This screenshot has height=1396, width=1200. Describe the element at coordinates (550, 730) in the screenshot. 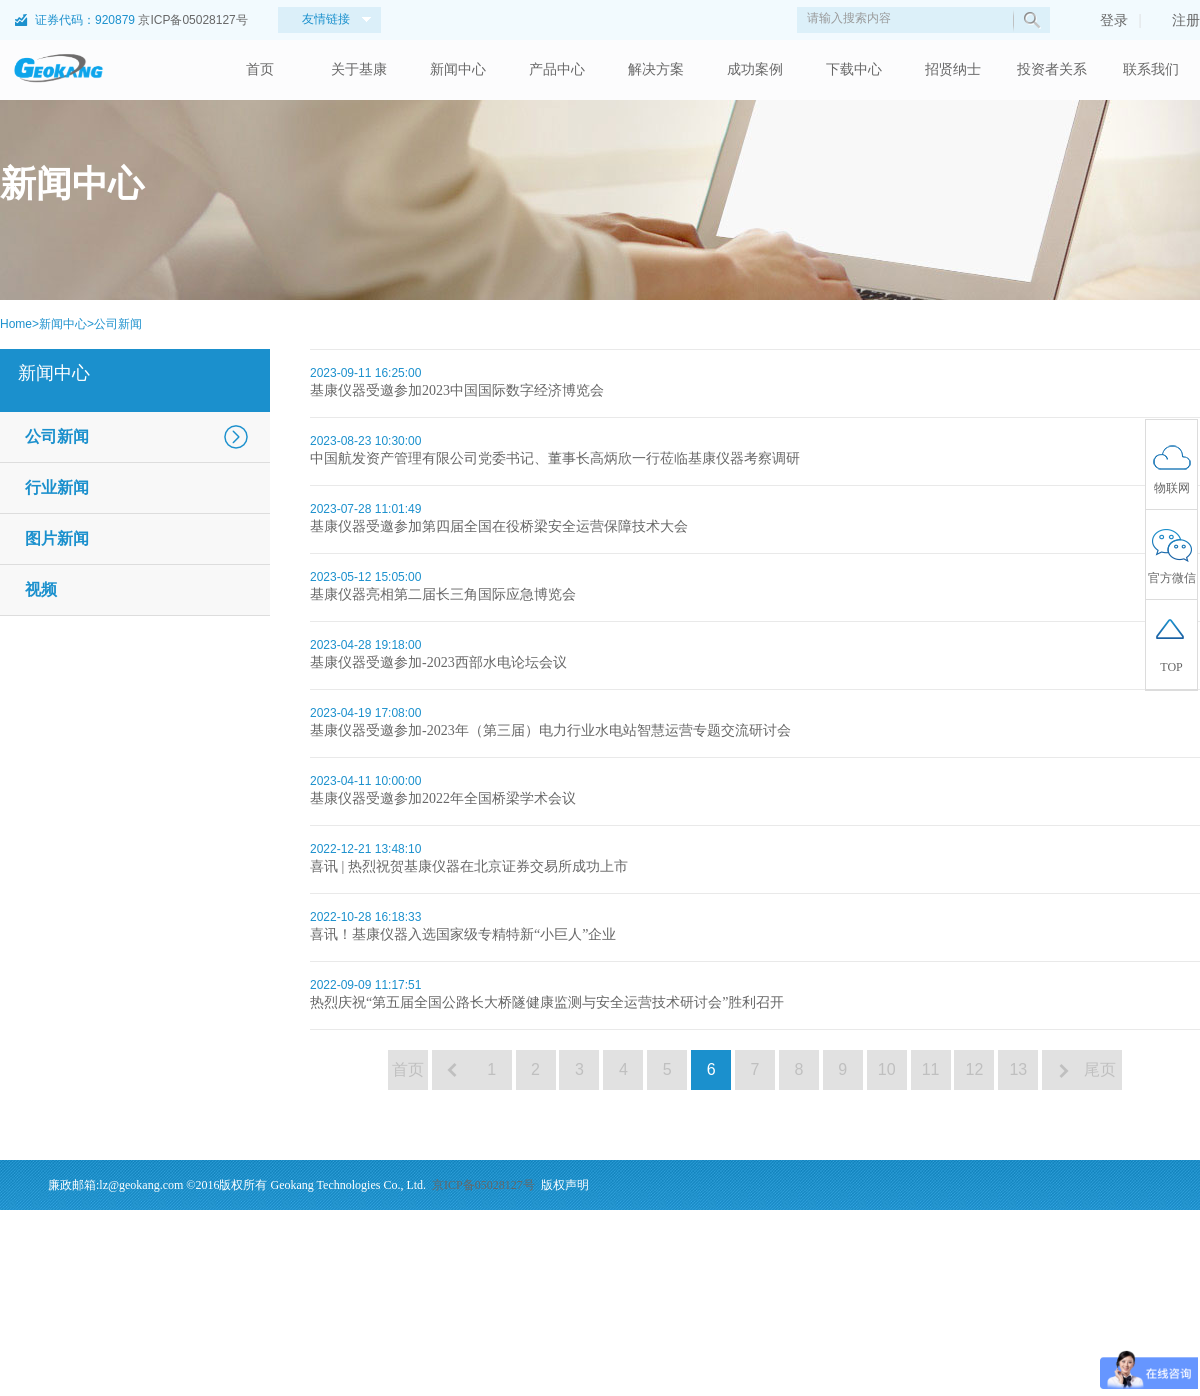

I see `基康仪器受邀参加-2023年（第三届）电力行业水电站智慧运营专题交流研讨会` at that location.